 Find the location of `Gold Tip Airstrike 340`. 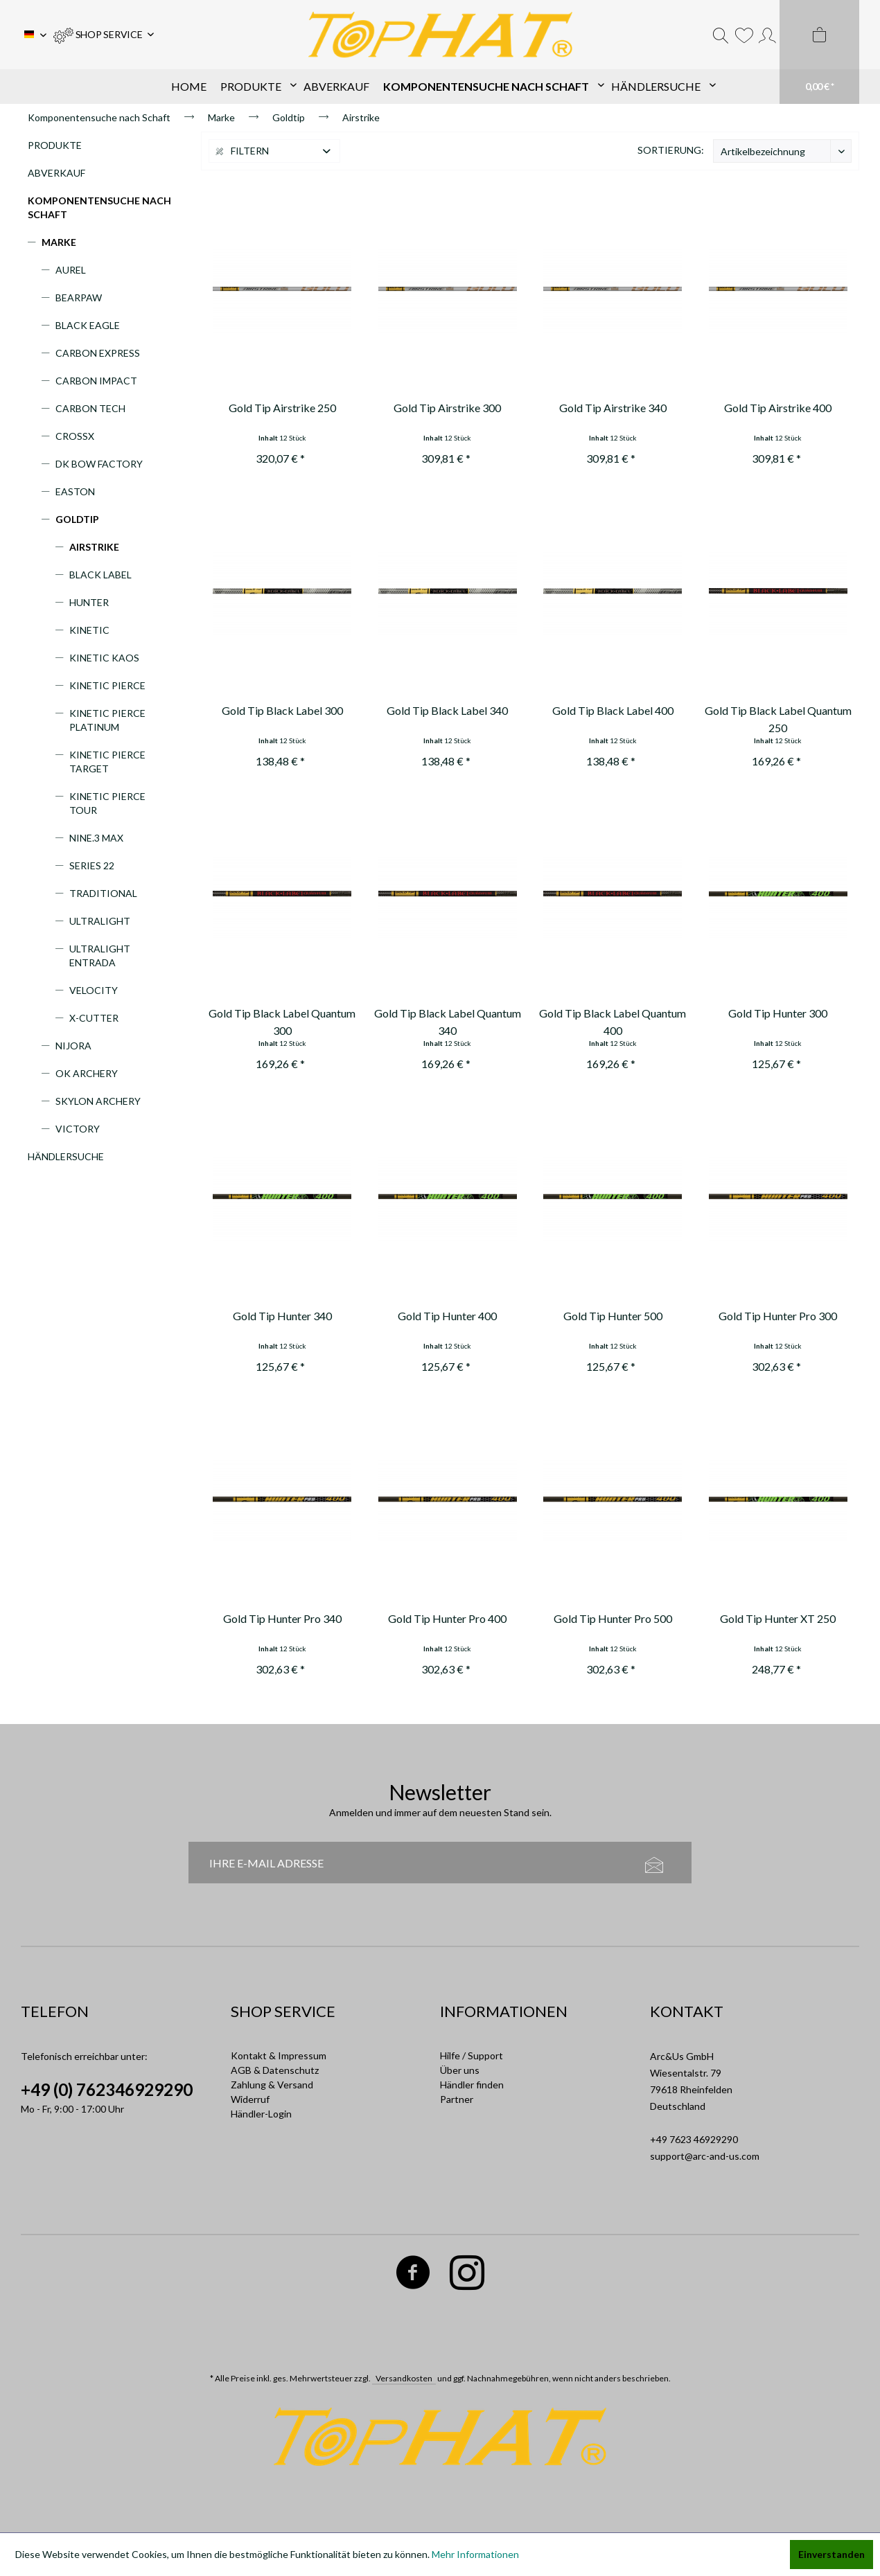

Gold Tip Airstrike 340 is located at coordinates (613, 407).